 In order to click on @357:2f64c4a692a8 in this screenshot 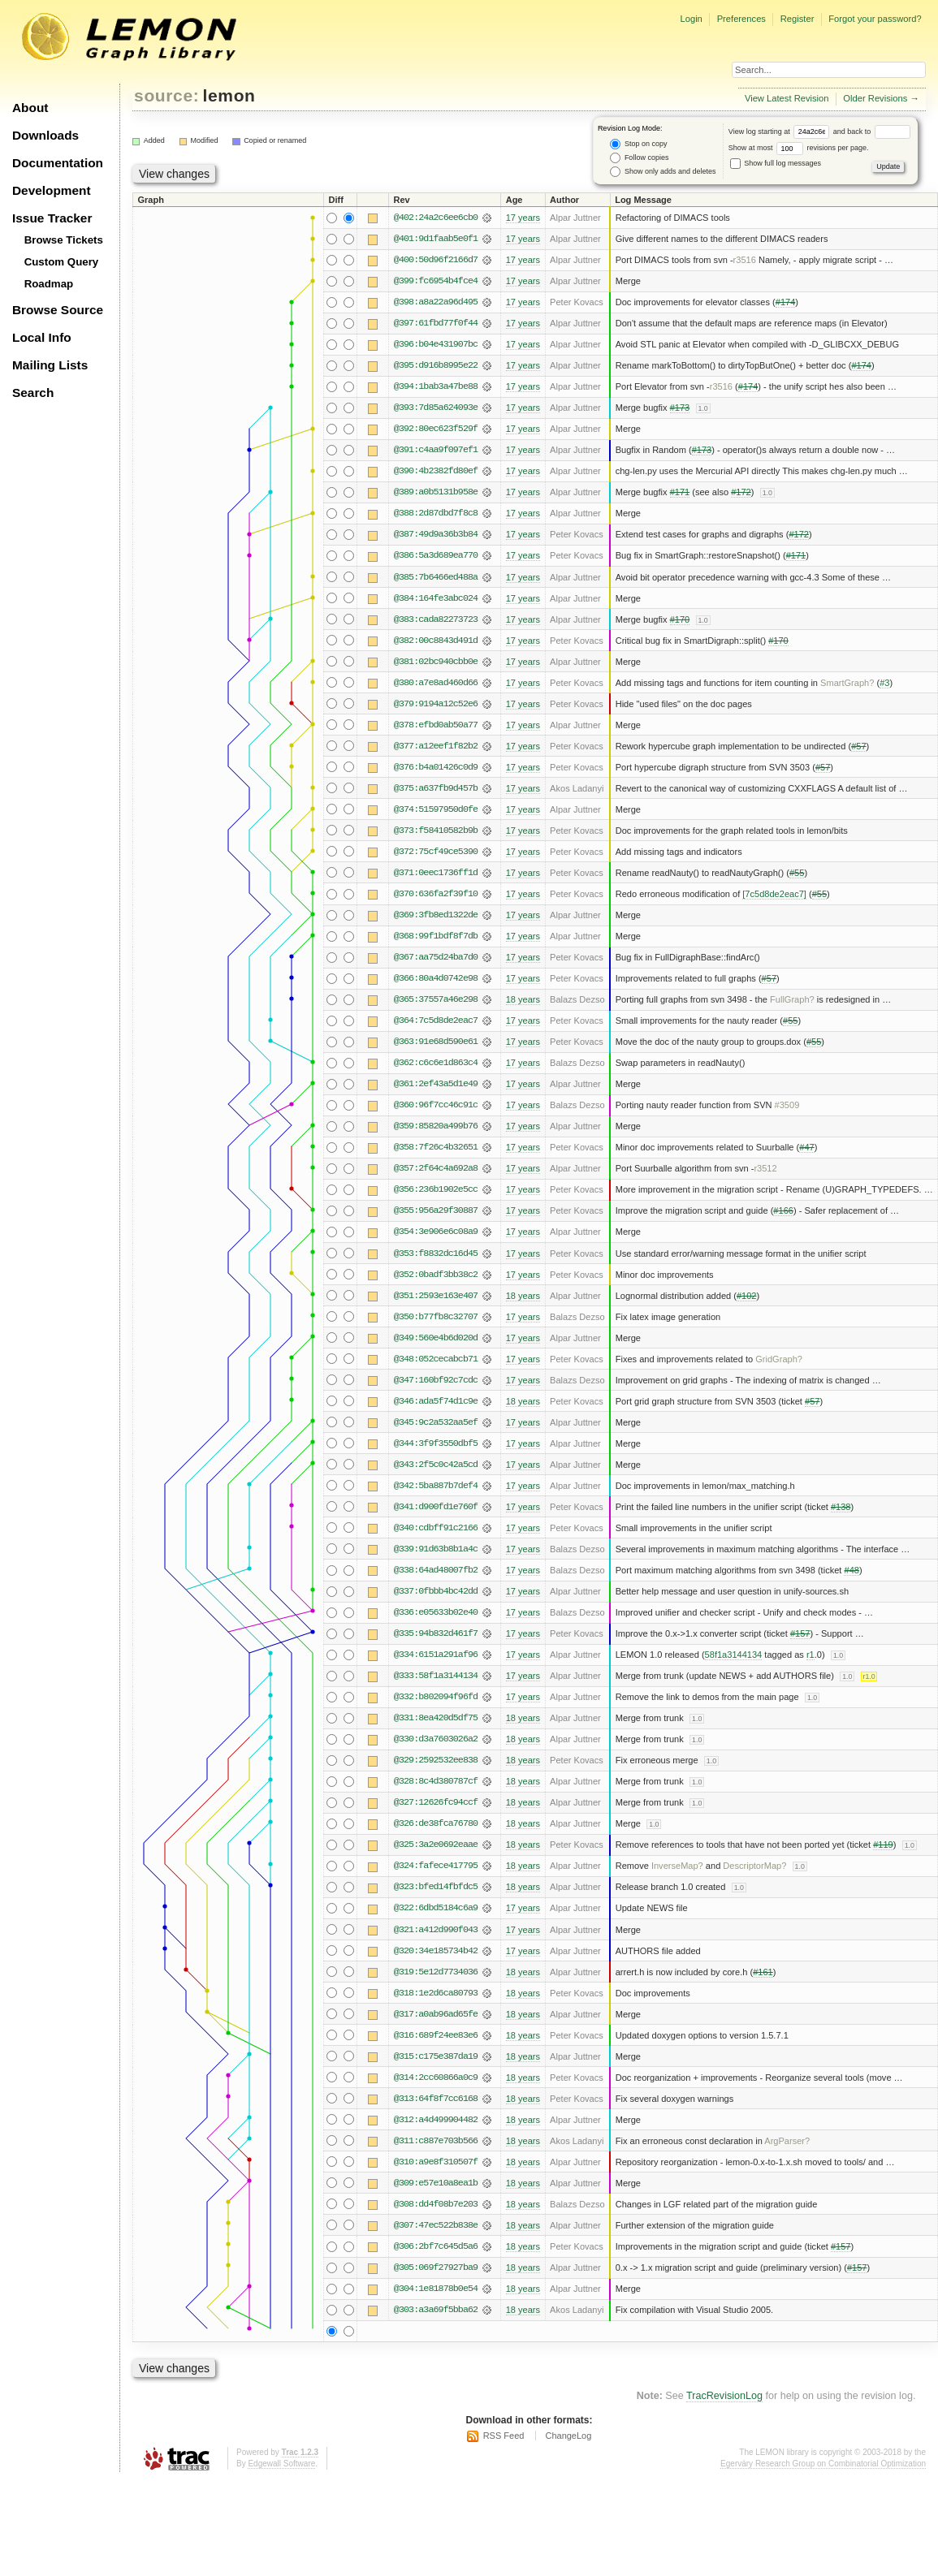, I will do `click(436, 1168)`.